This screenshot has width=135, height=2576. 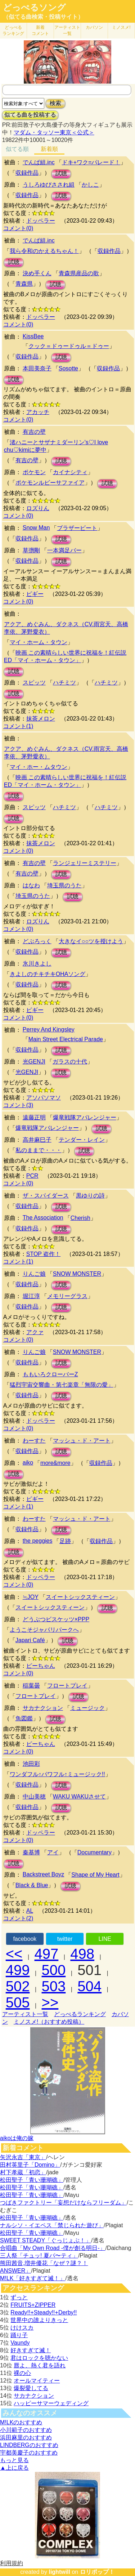 I want to click on ドキ+ワク=パレード！, so click(x=91, y=162).